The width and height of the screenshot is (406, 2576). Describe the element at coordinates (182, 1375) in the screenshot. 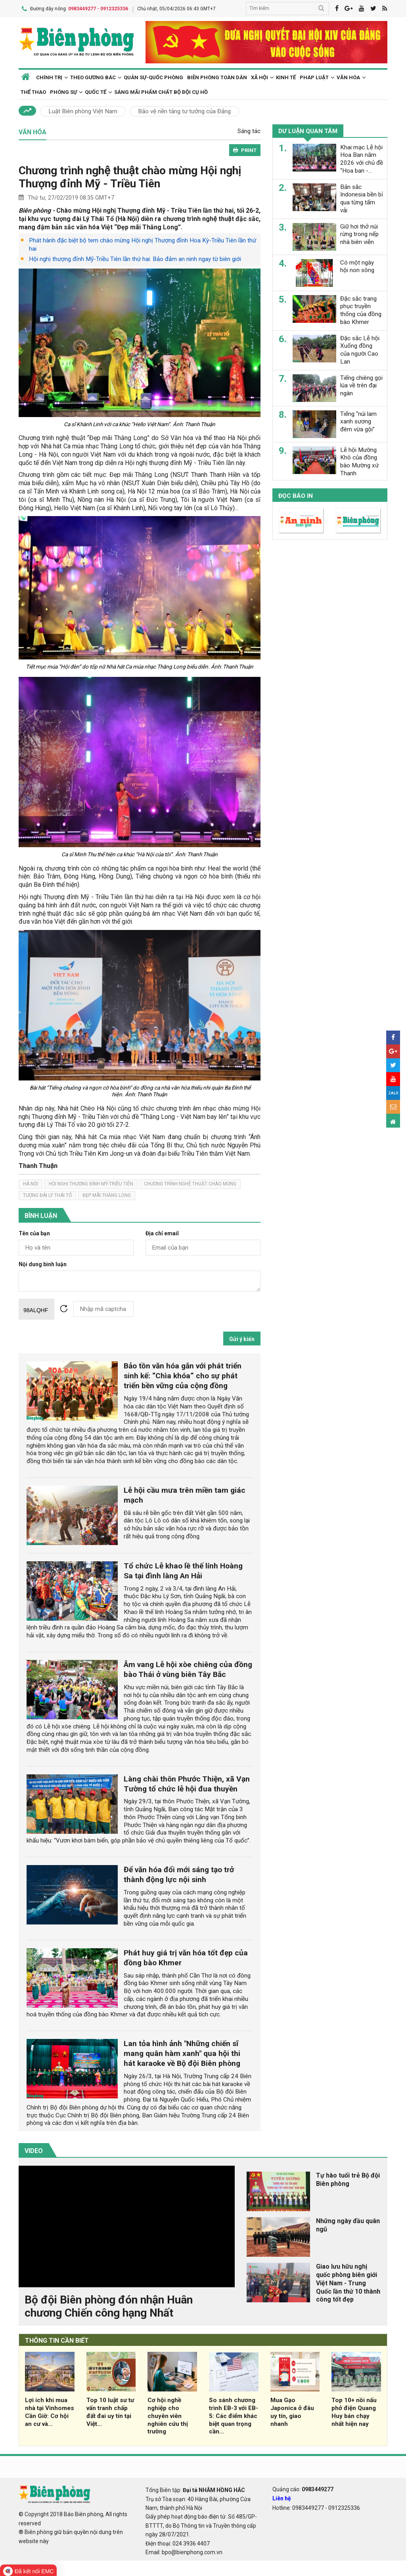

I see `Bảo tồn văn hóa gắn với phát triển sinh kế: “Chìa khóa” cho sự phát triển bền vững của cộng đồng` at that location.